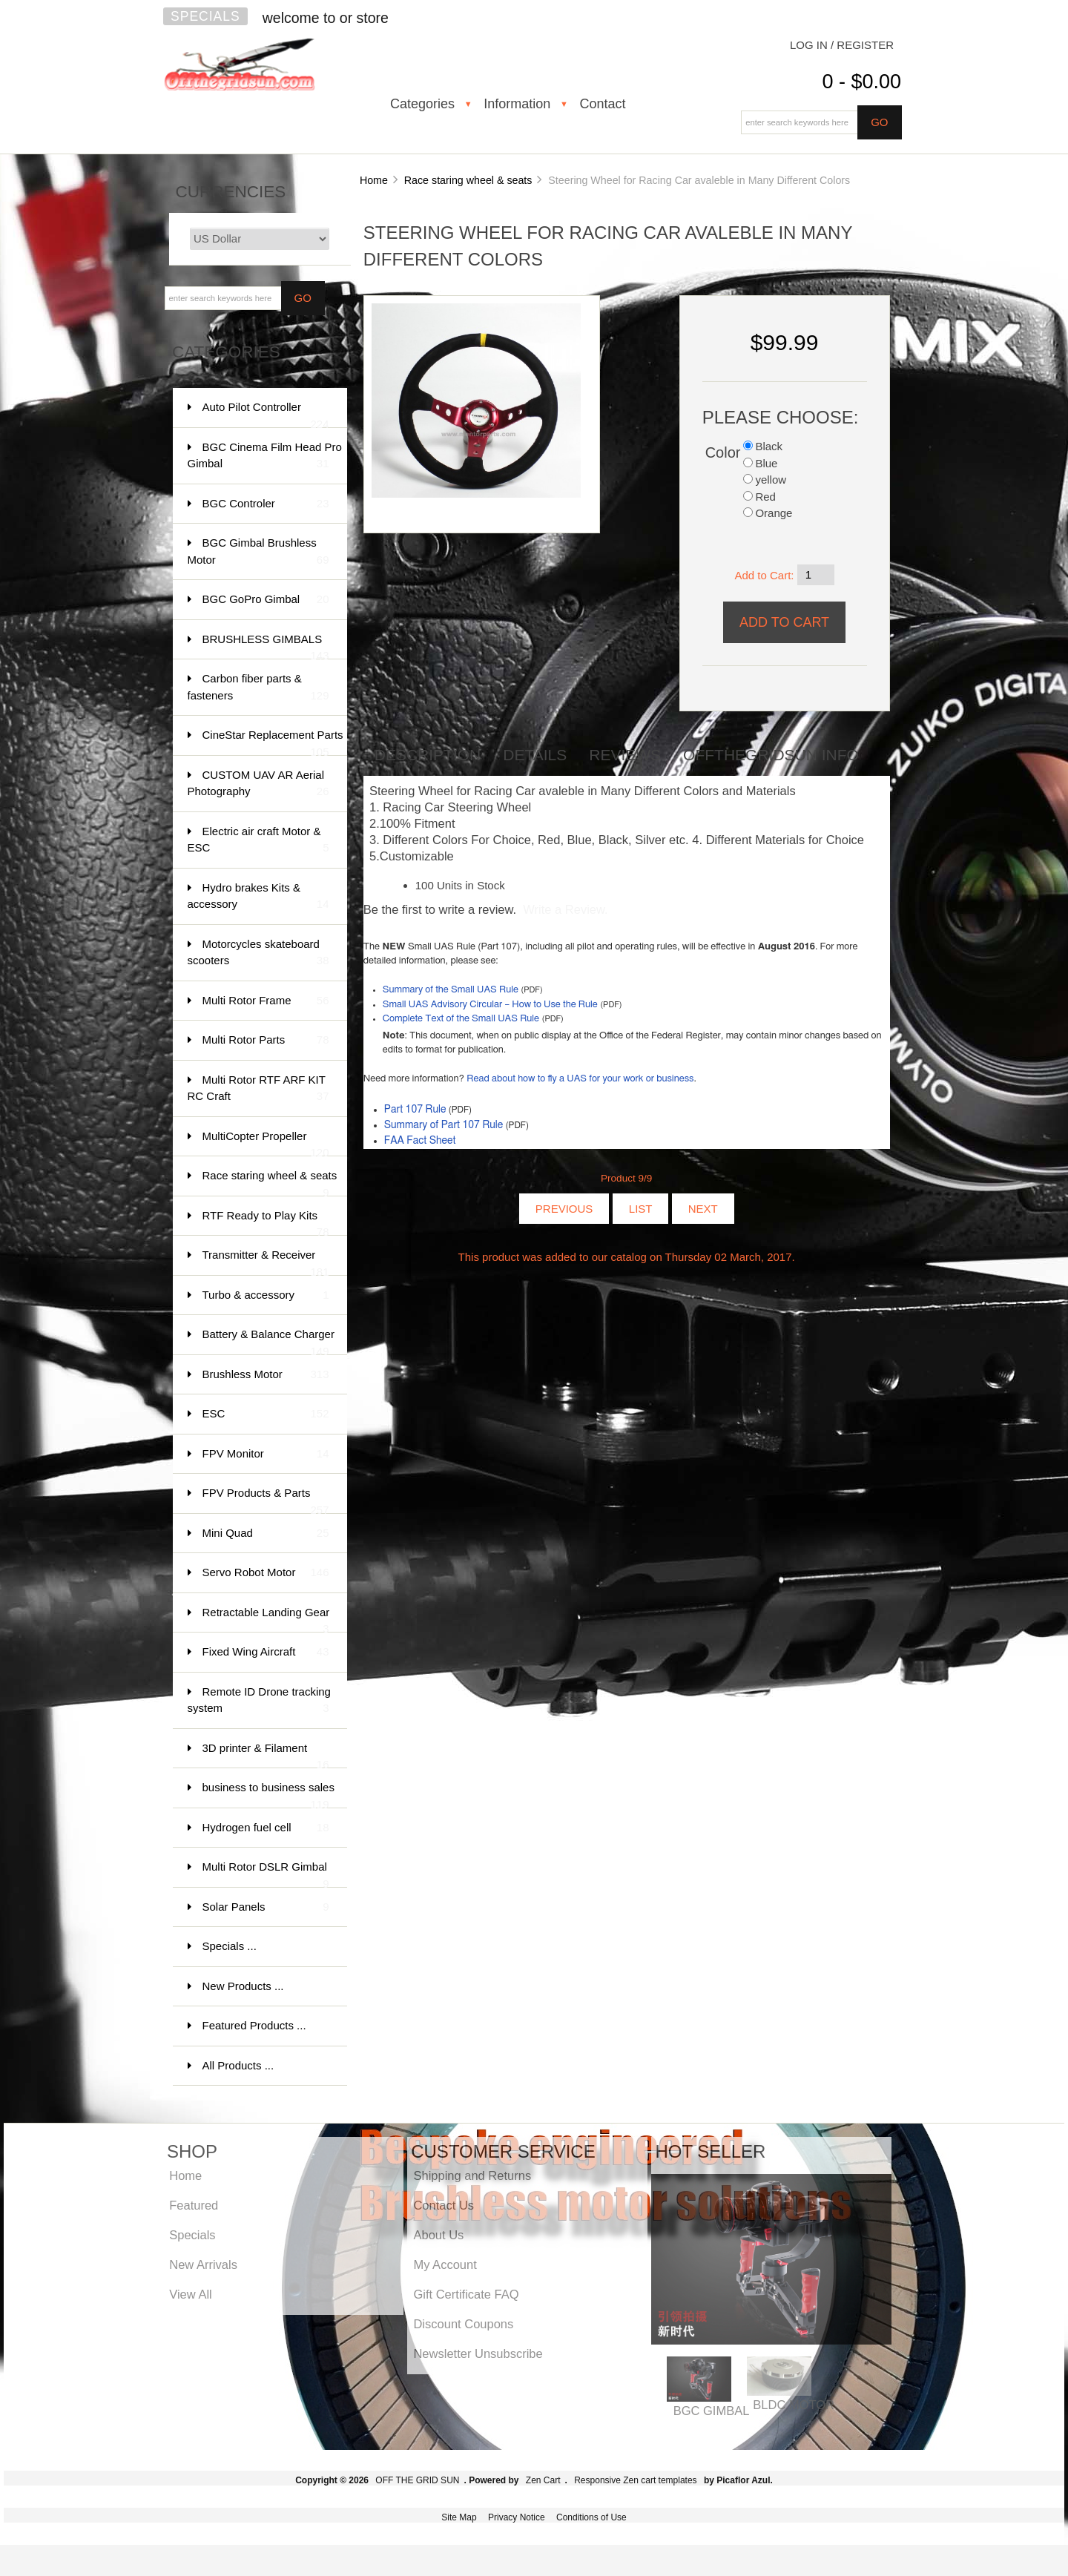  I want to click on New Products ..., so click(243, 1986).